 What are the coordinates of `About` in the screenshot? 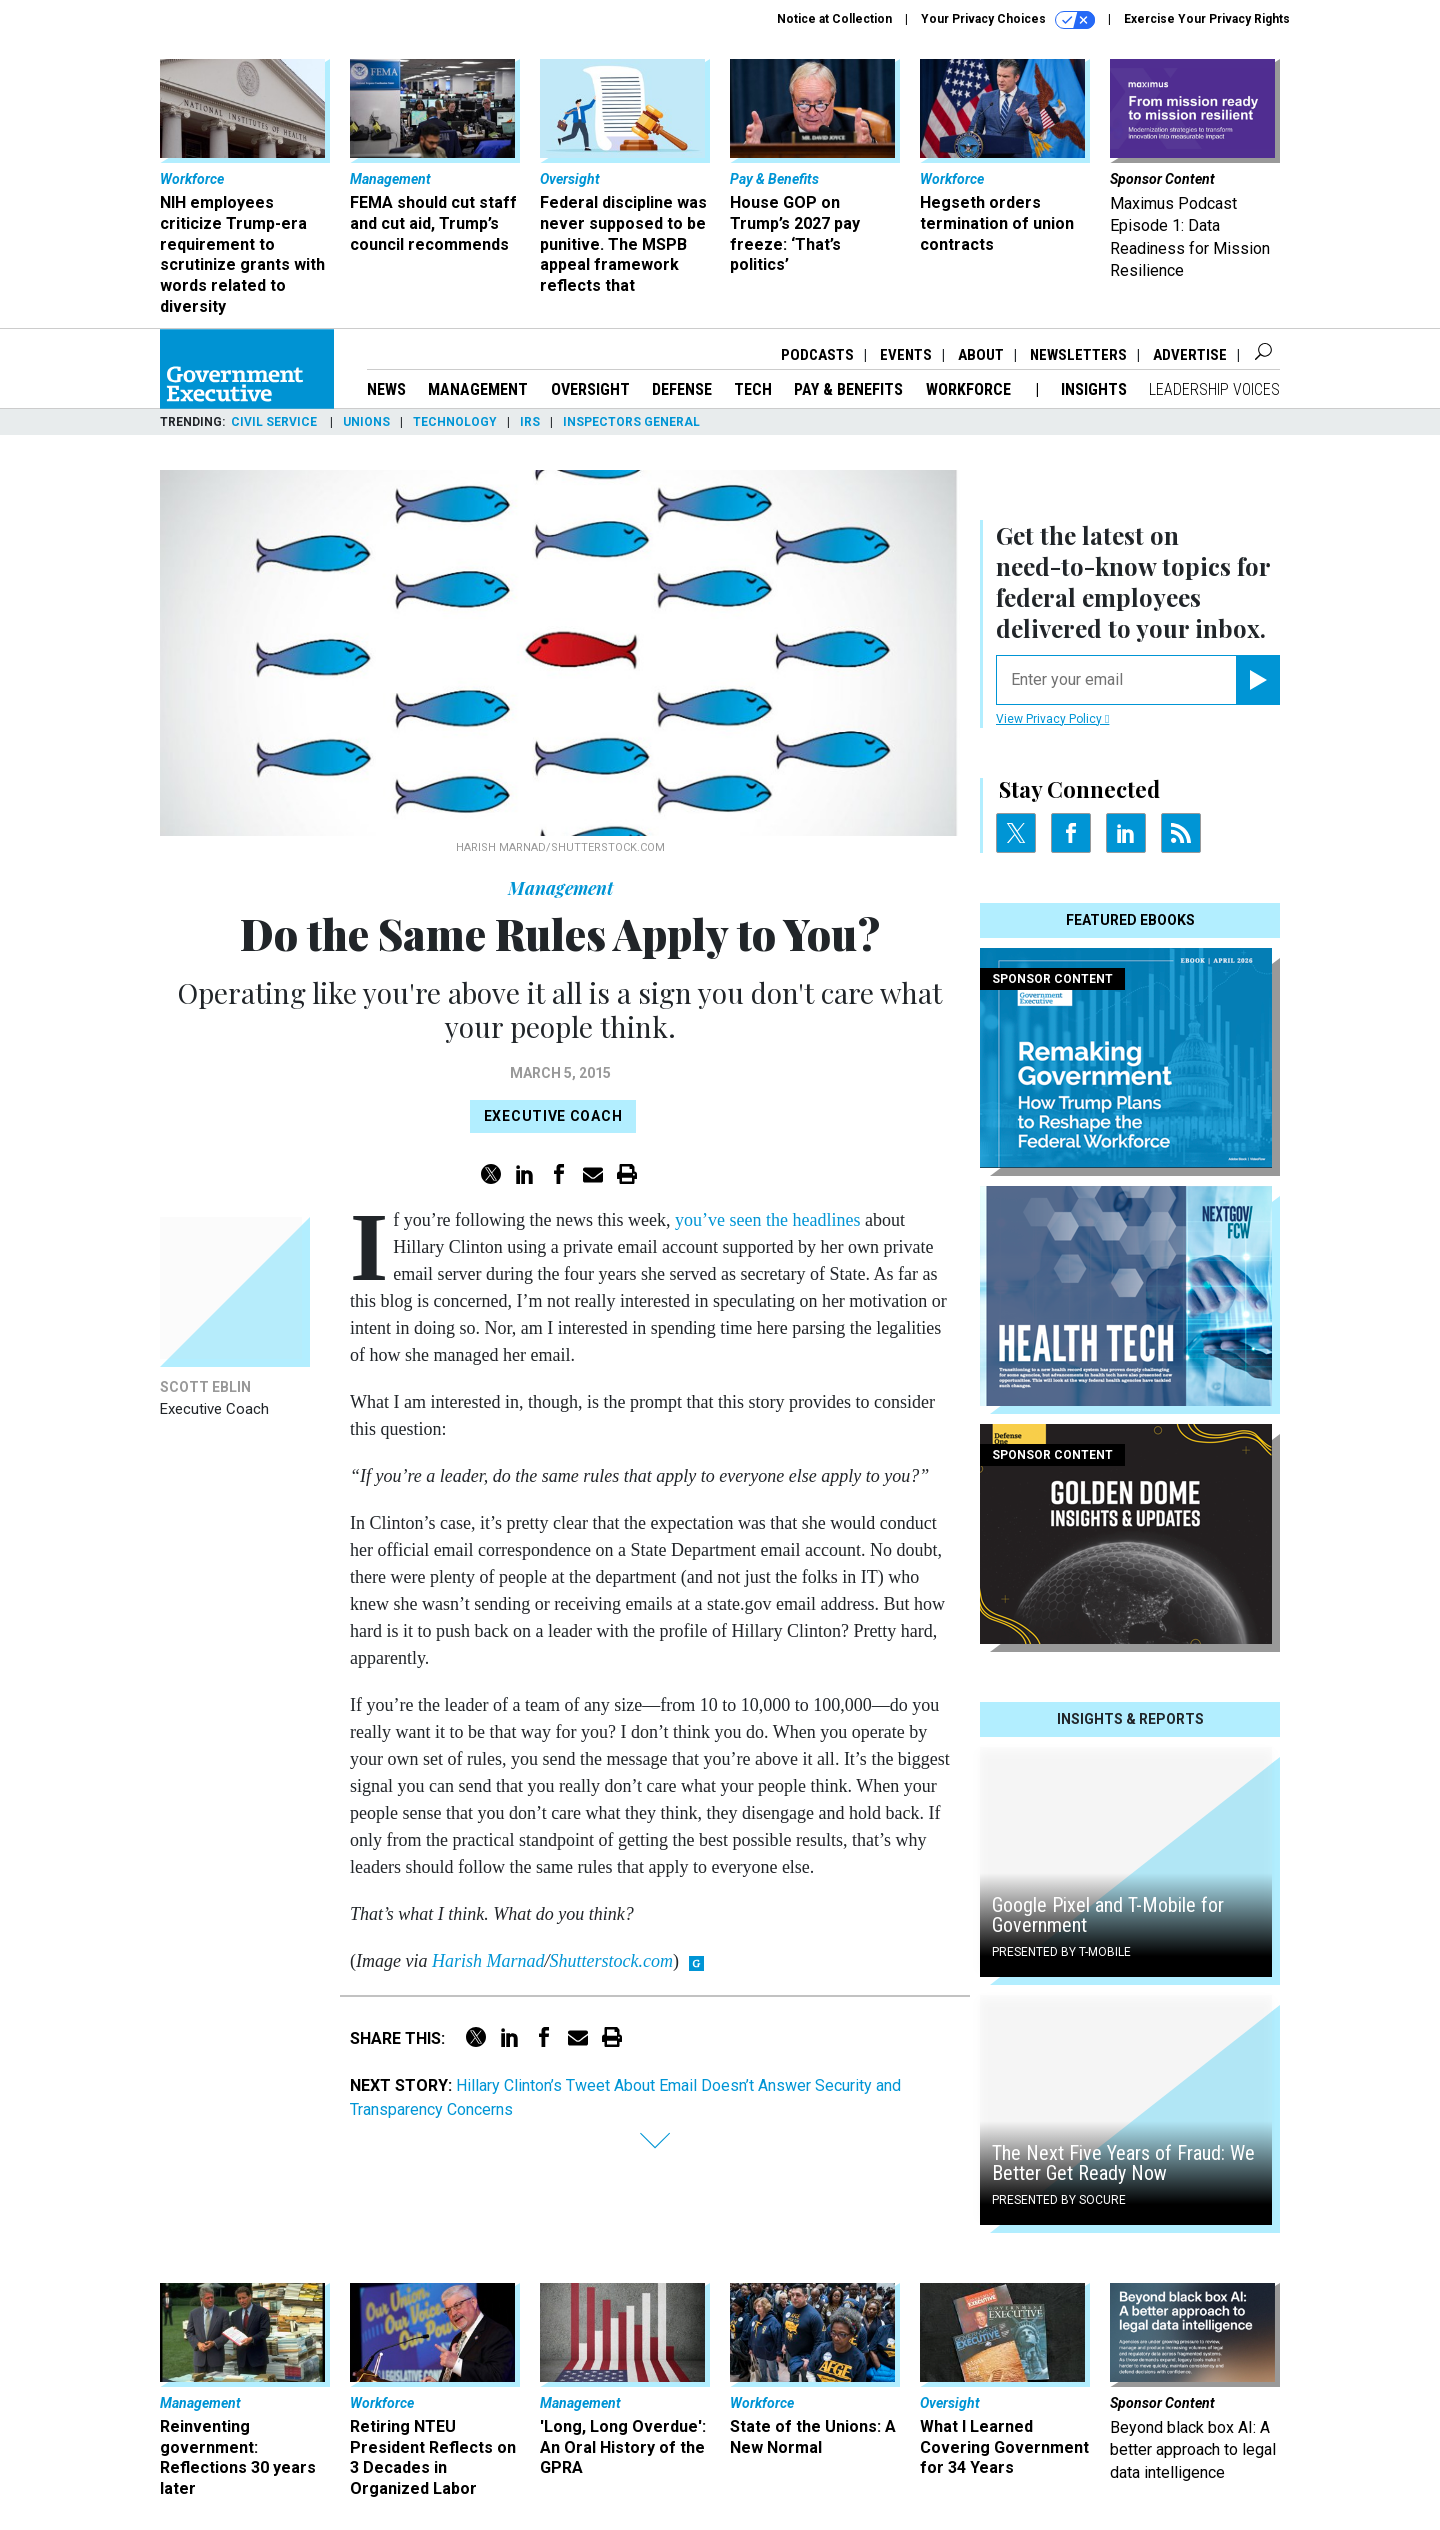 It's located at (981, 355).